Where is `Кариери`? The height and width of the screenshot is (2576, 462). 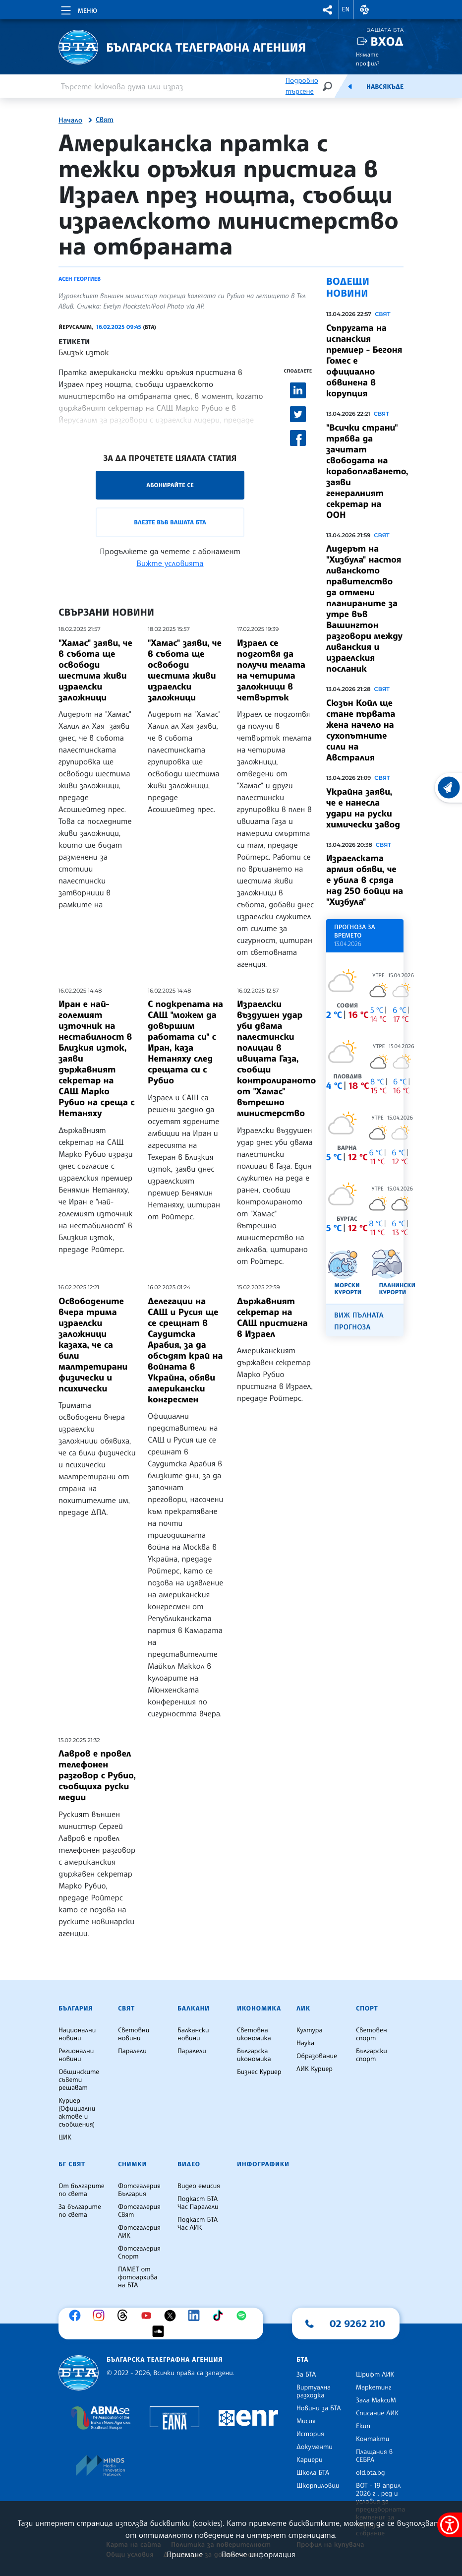 Кариери is located at coordinates (309, 2460).